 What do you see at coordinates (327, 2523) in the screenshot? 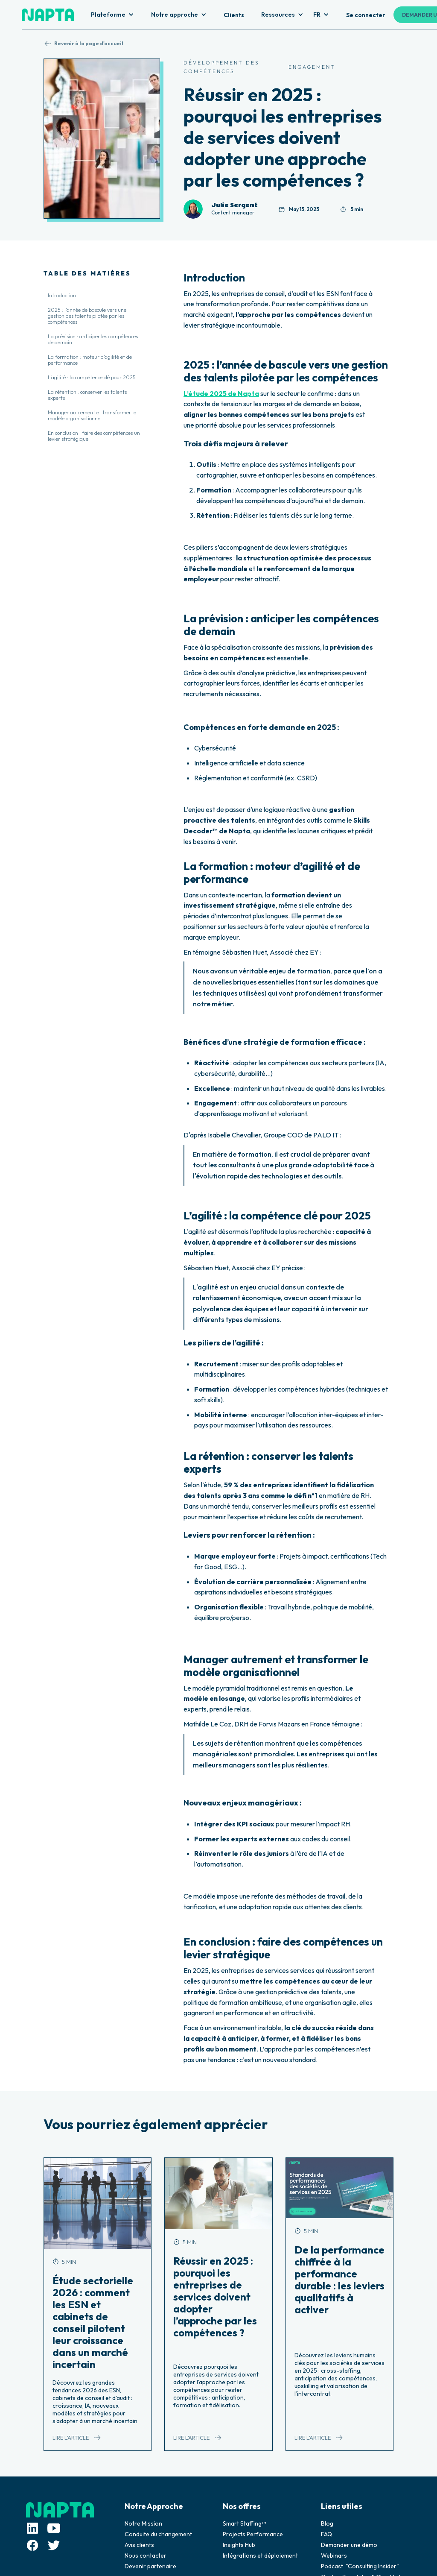
I see `Blog` at bounding box center [327, 2523].